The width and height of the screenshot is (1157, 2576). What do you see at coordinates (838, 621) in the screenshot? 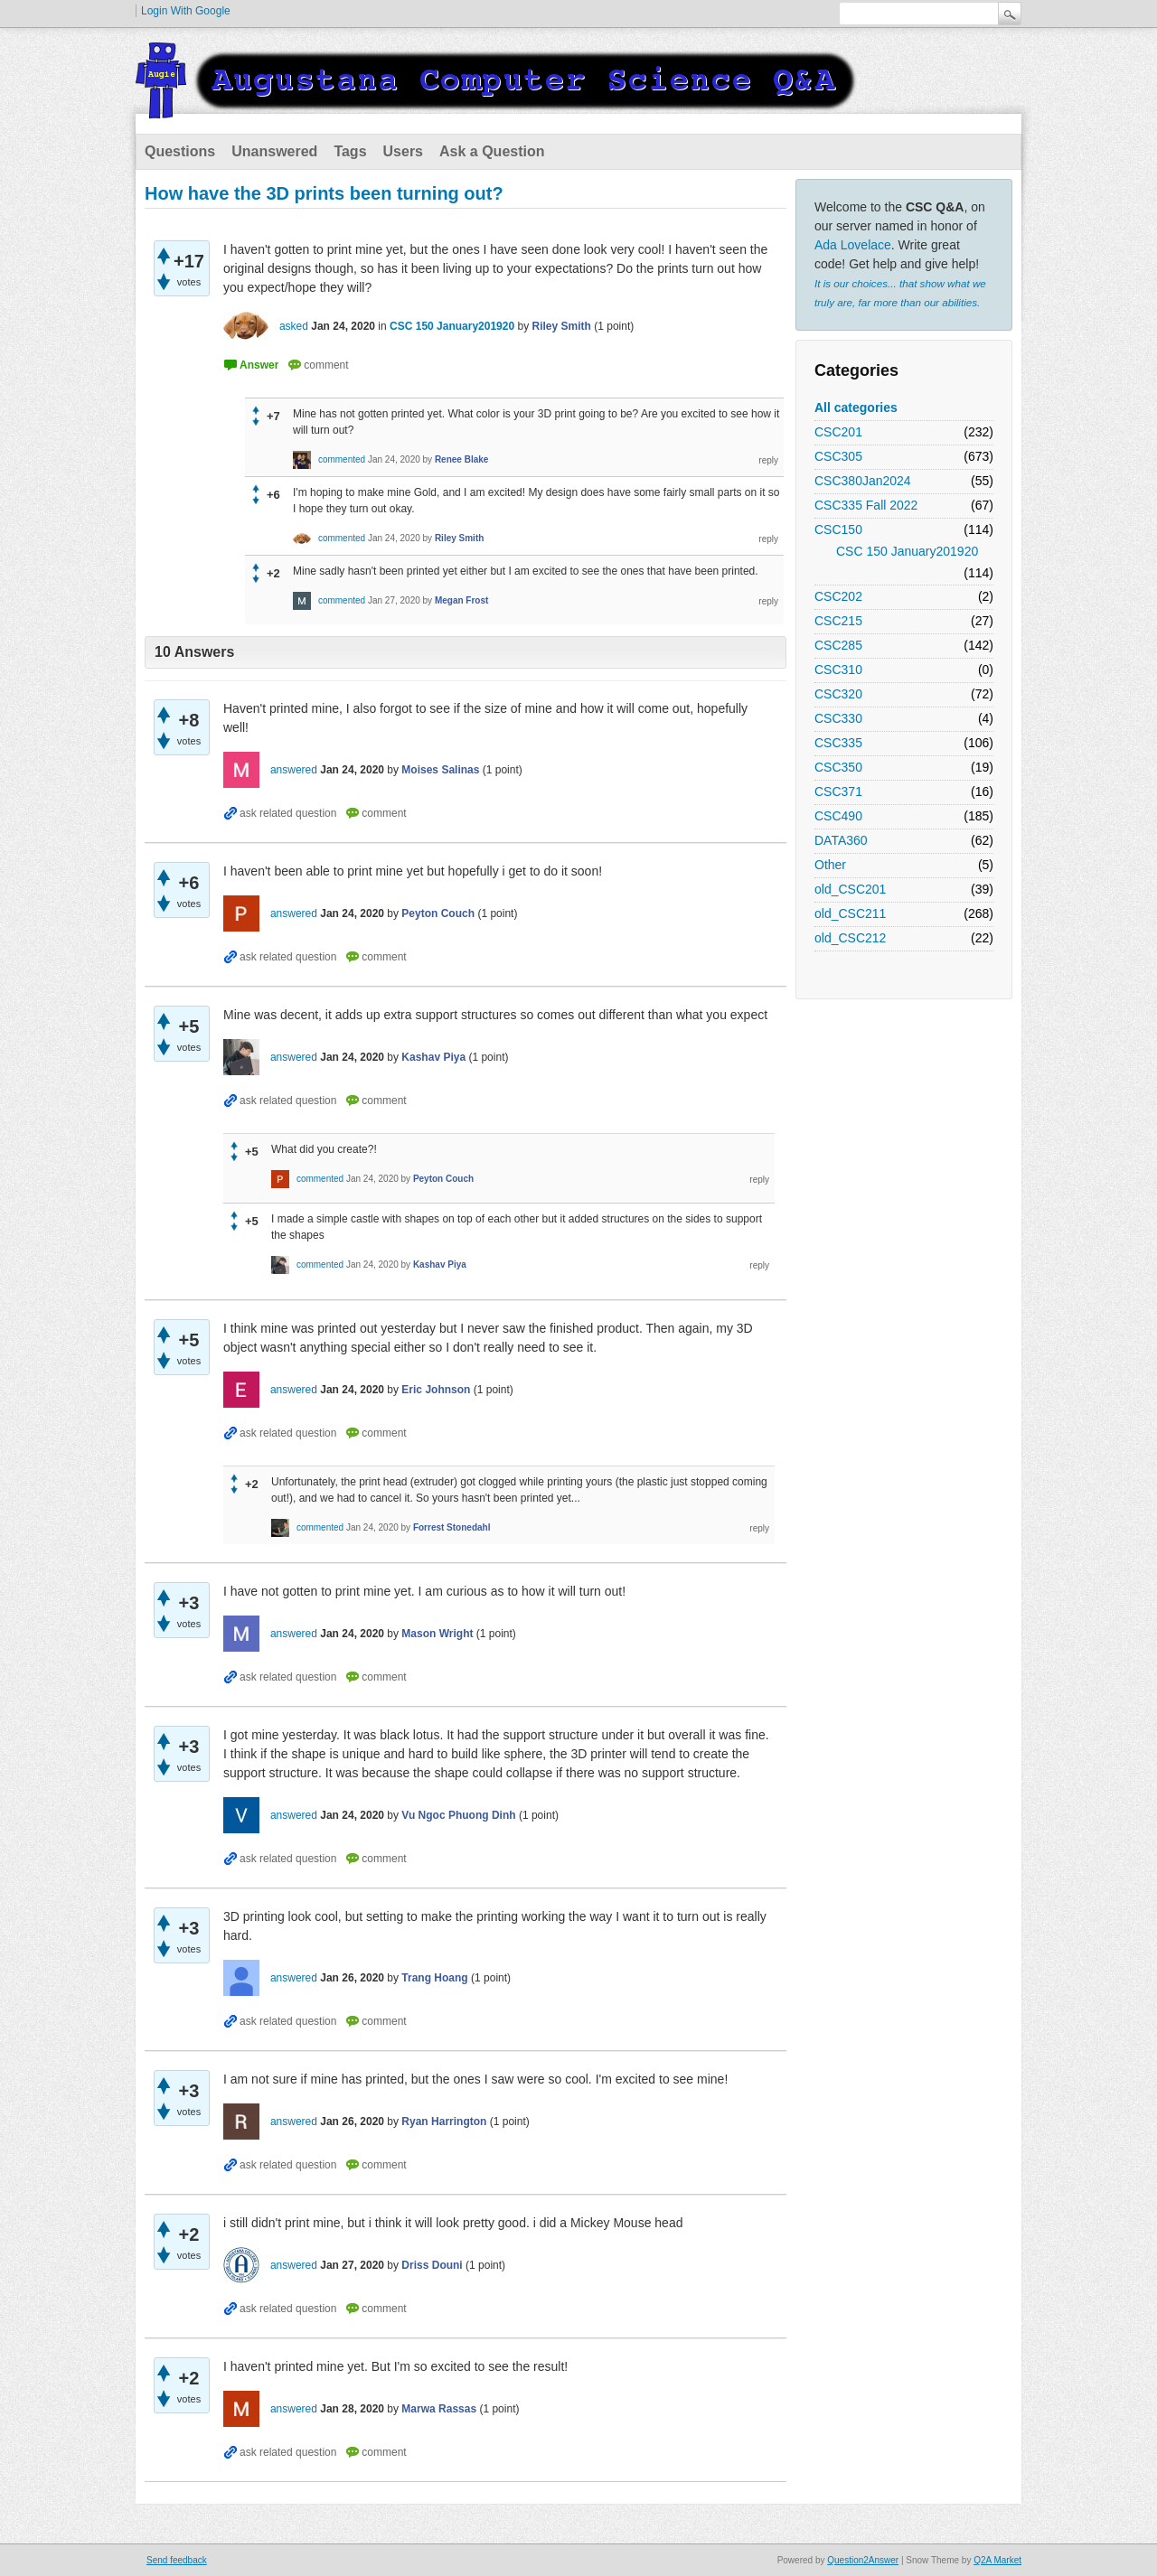
I see `CSC215` at bounding box center [838, 621].